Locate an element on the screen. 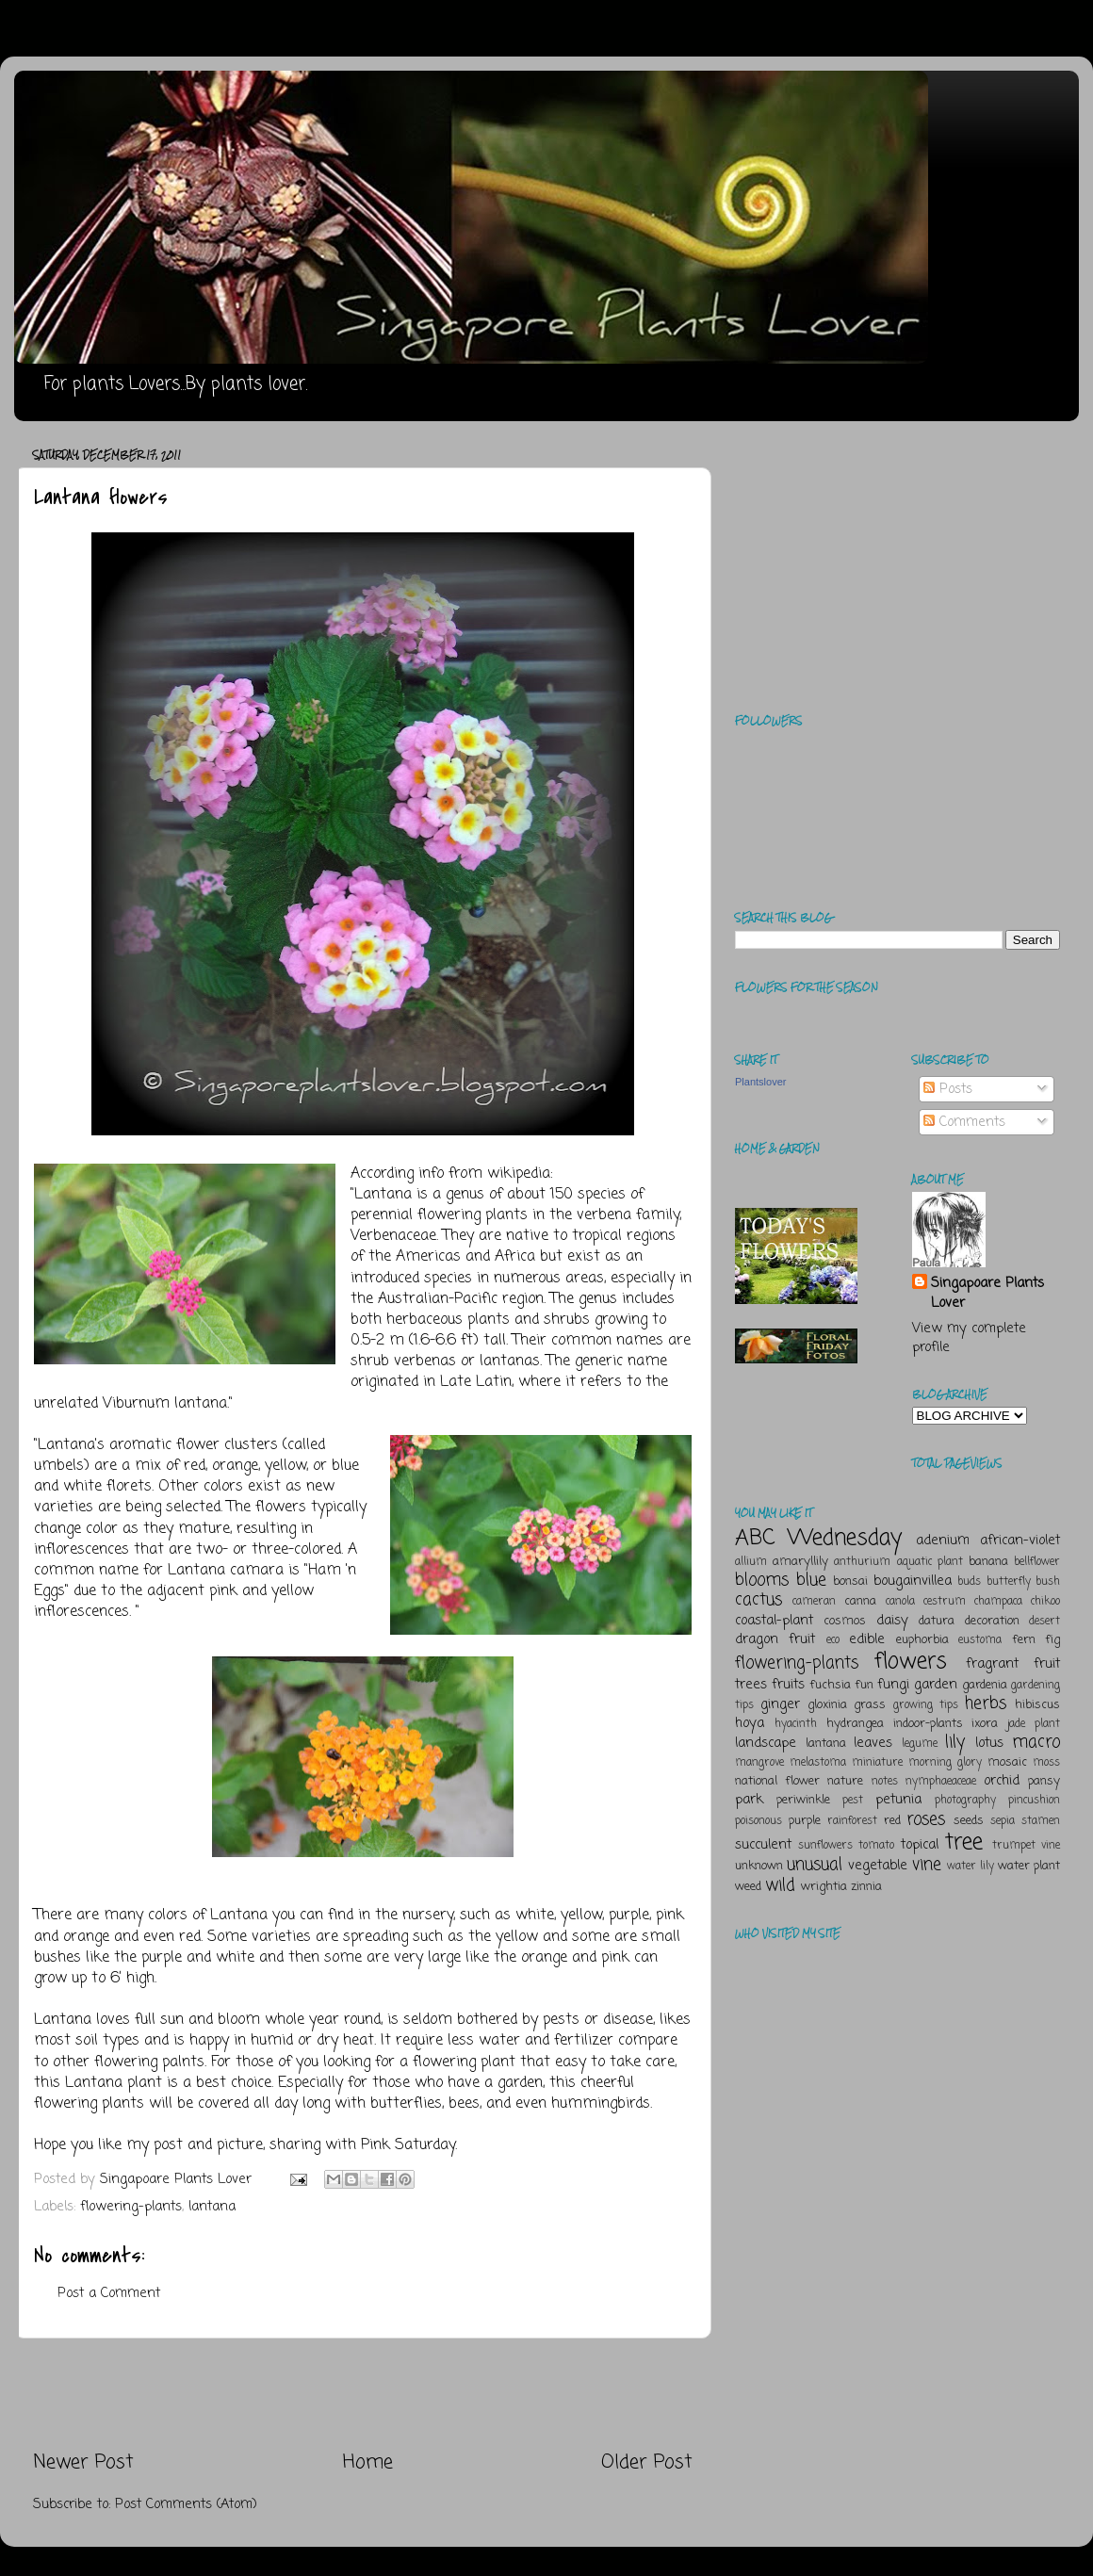 The image size is (1093, 2576). hibiscus is located at coordinates (1037, 1705).